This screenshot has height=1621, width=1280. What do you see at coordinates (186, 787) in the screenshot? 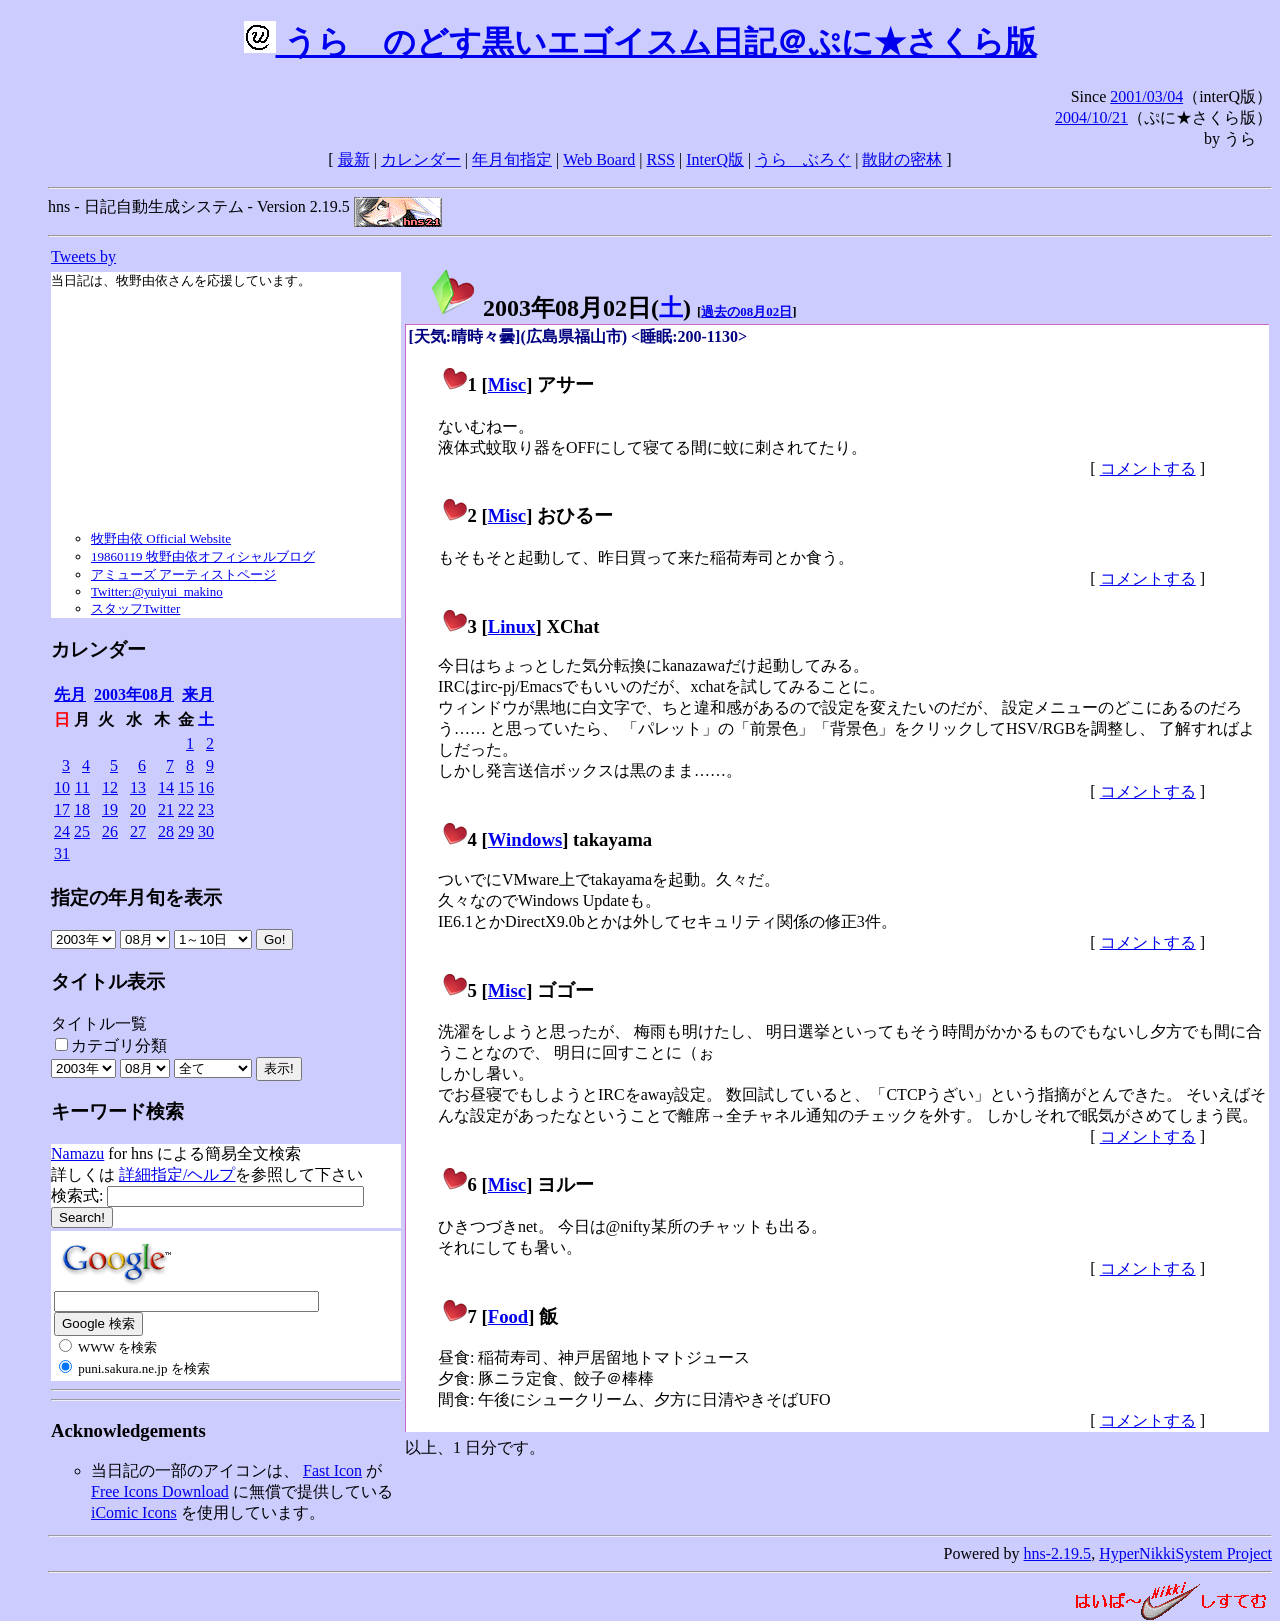
I see `15` at bounding box center [186, 787].